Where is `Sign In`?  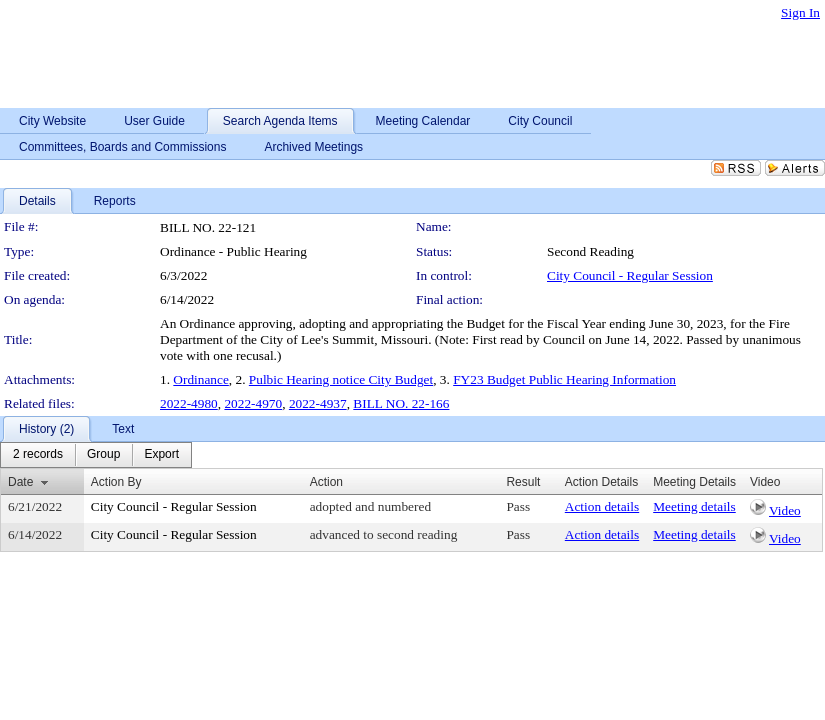 Sign In is located at coordinates (800, 12).